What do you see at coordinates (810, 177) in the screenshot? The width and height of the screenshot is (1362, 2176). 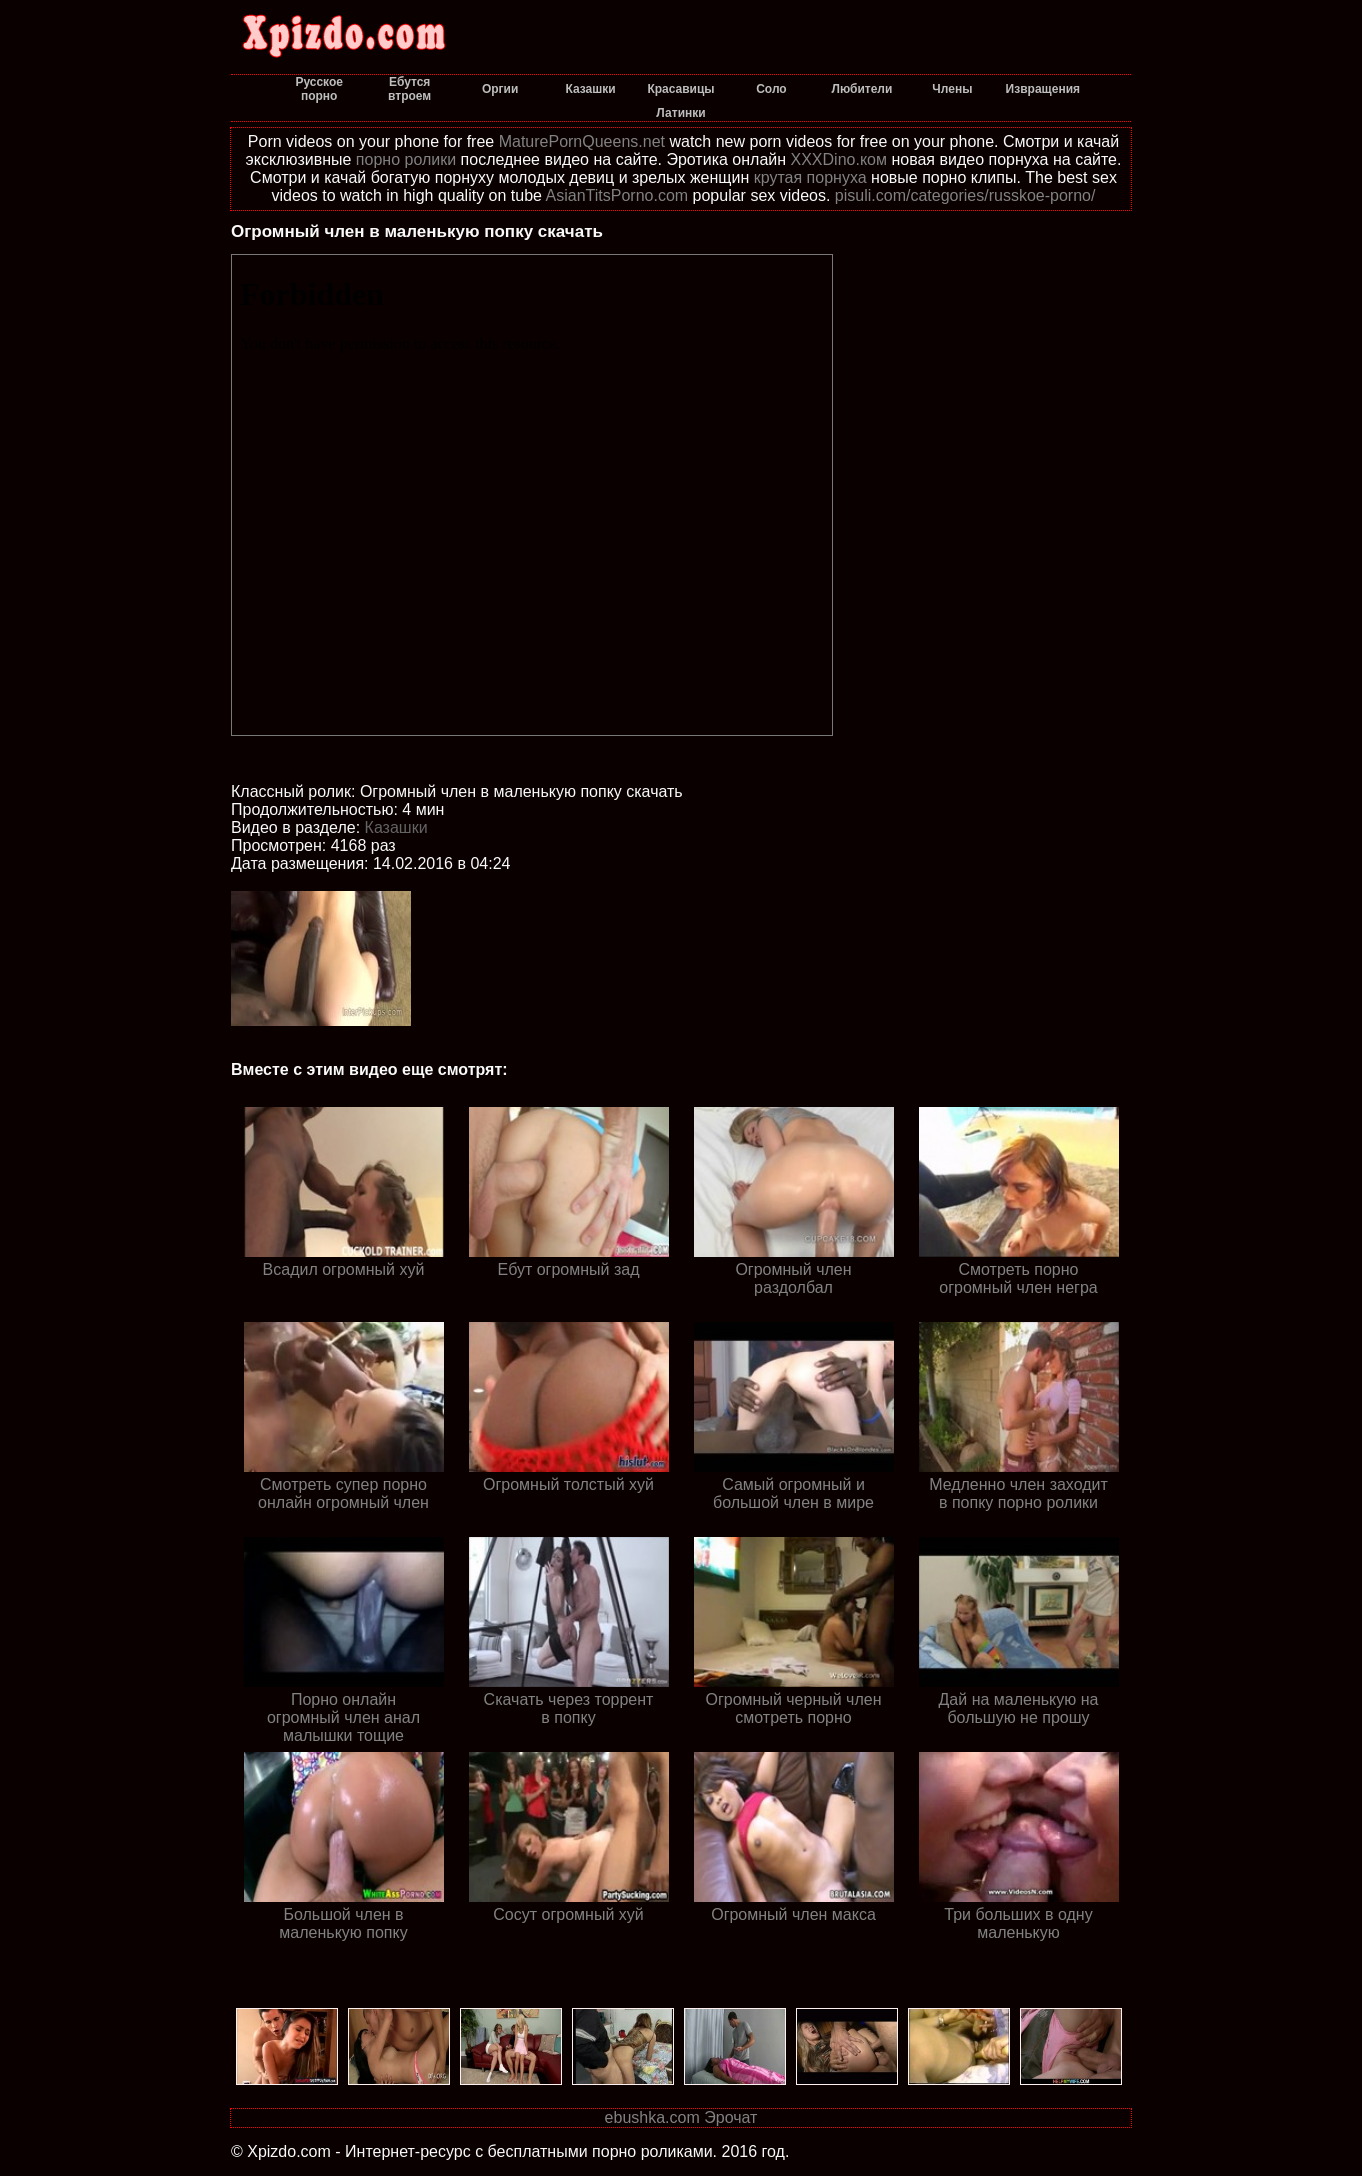 I see `крутая порнуха` at bounding box center [810, 177].